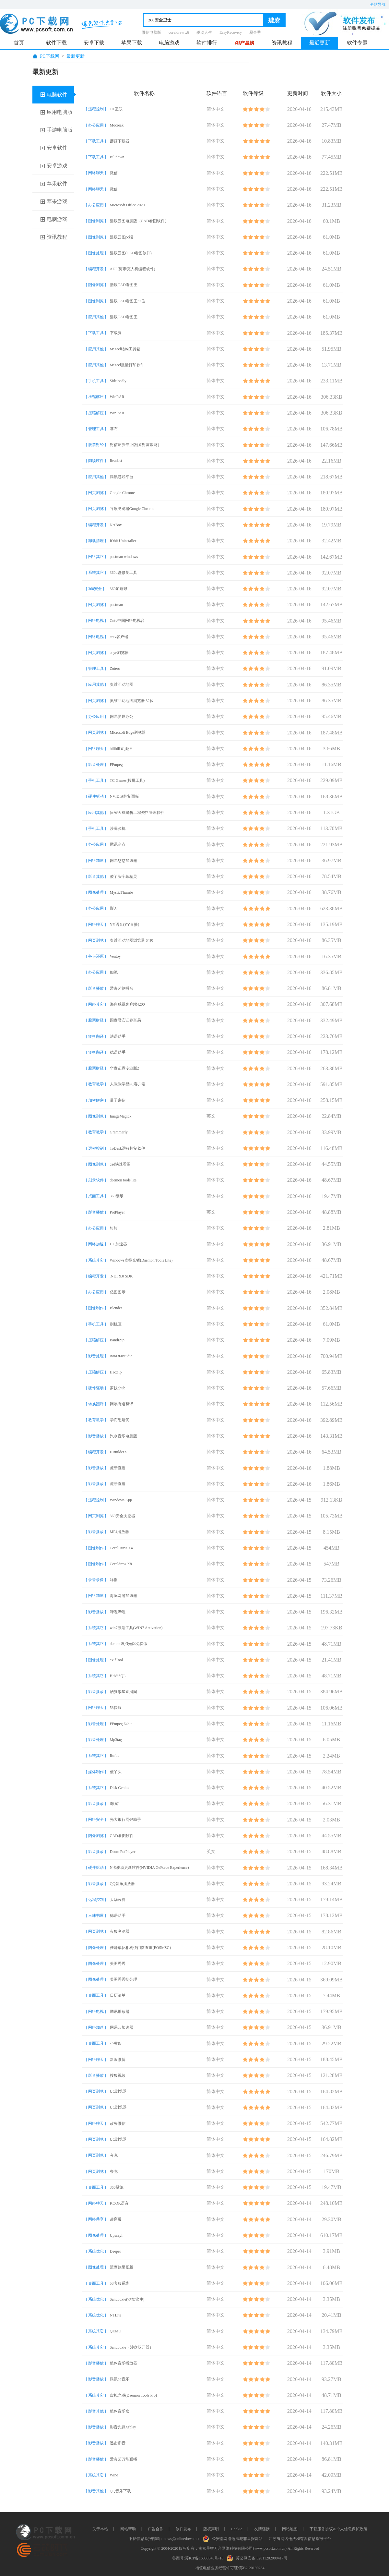  What do you see at coordinates (117, 396) in the screenshot?
I see `WinRAR` at bounding box center [117, 396].